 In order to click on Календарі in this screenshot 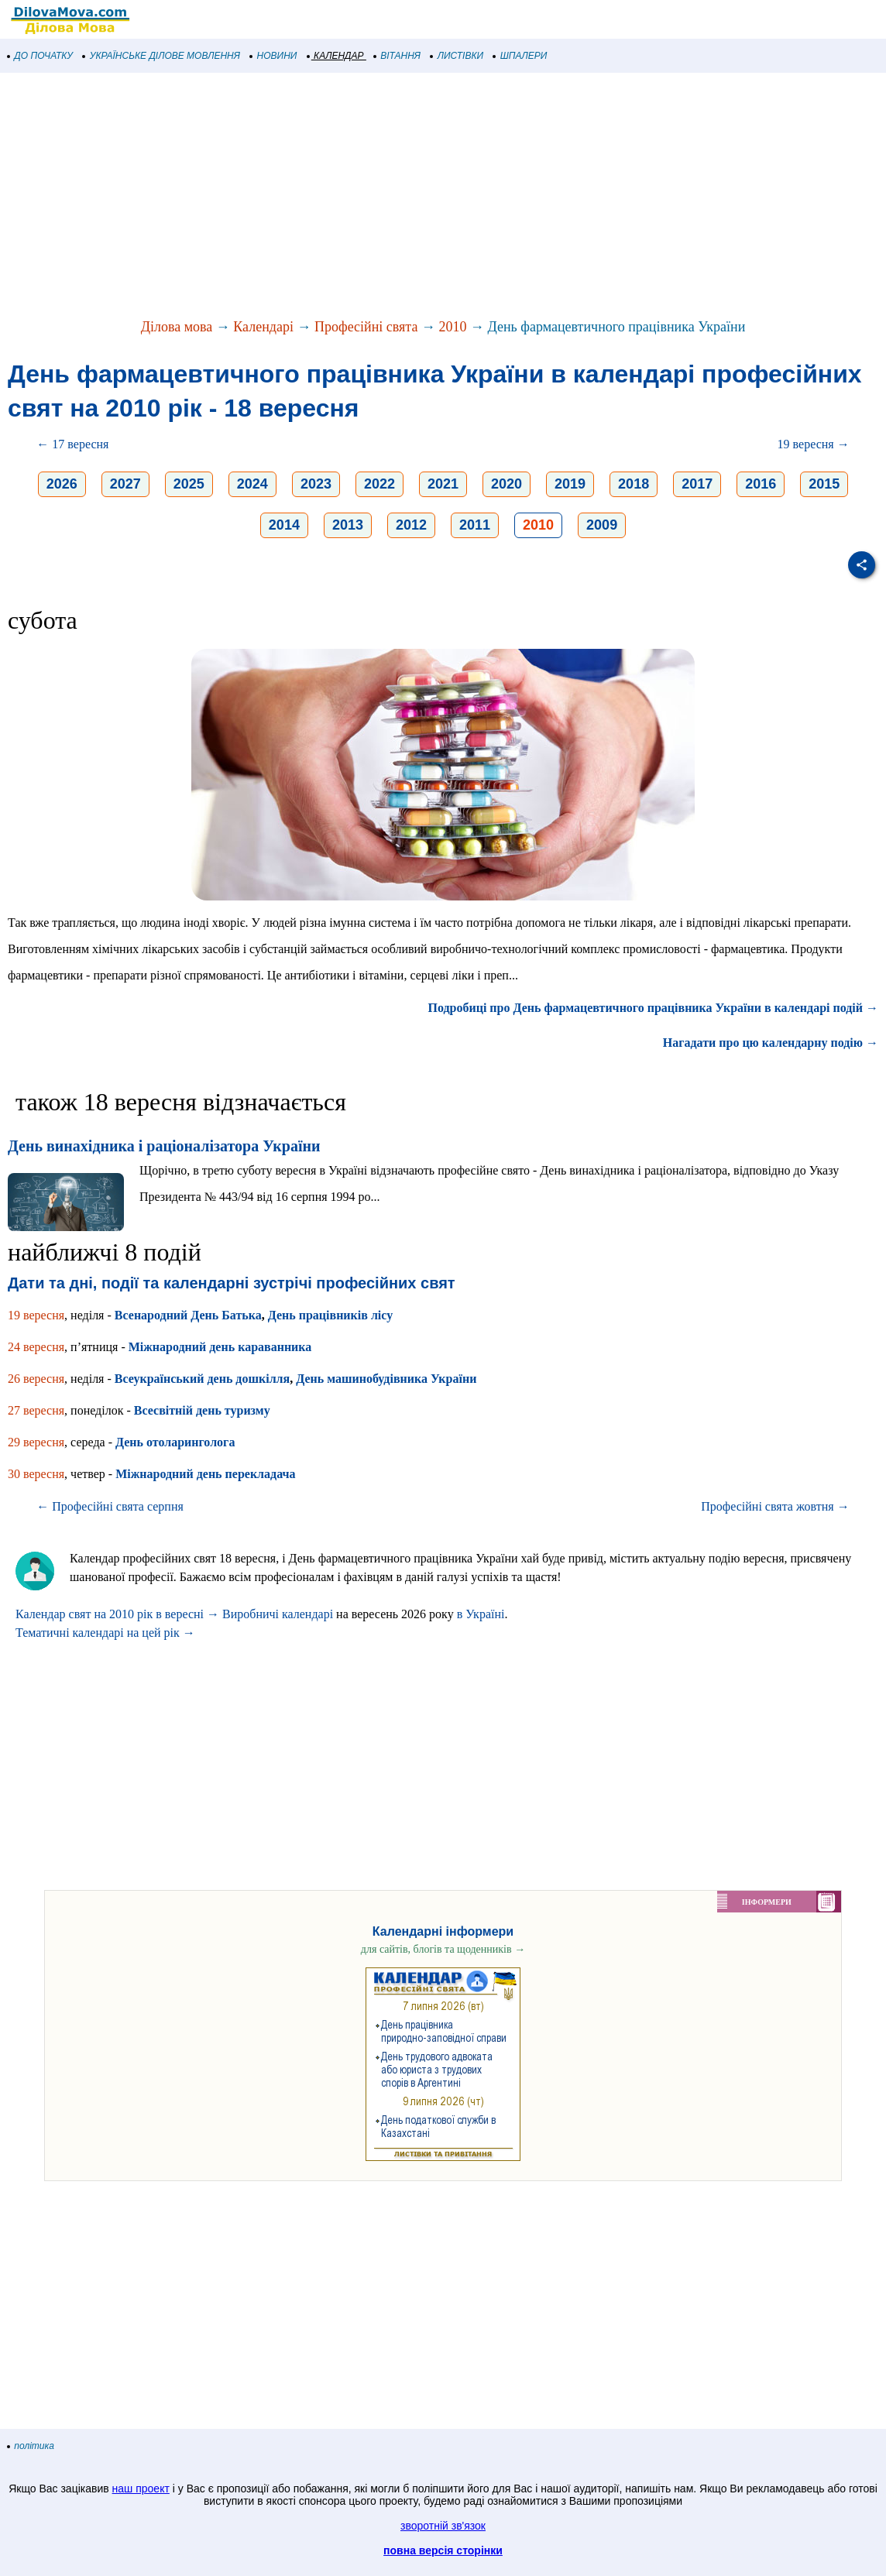, I will do `click(263, 326)`.